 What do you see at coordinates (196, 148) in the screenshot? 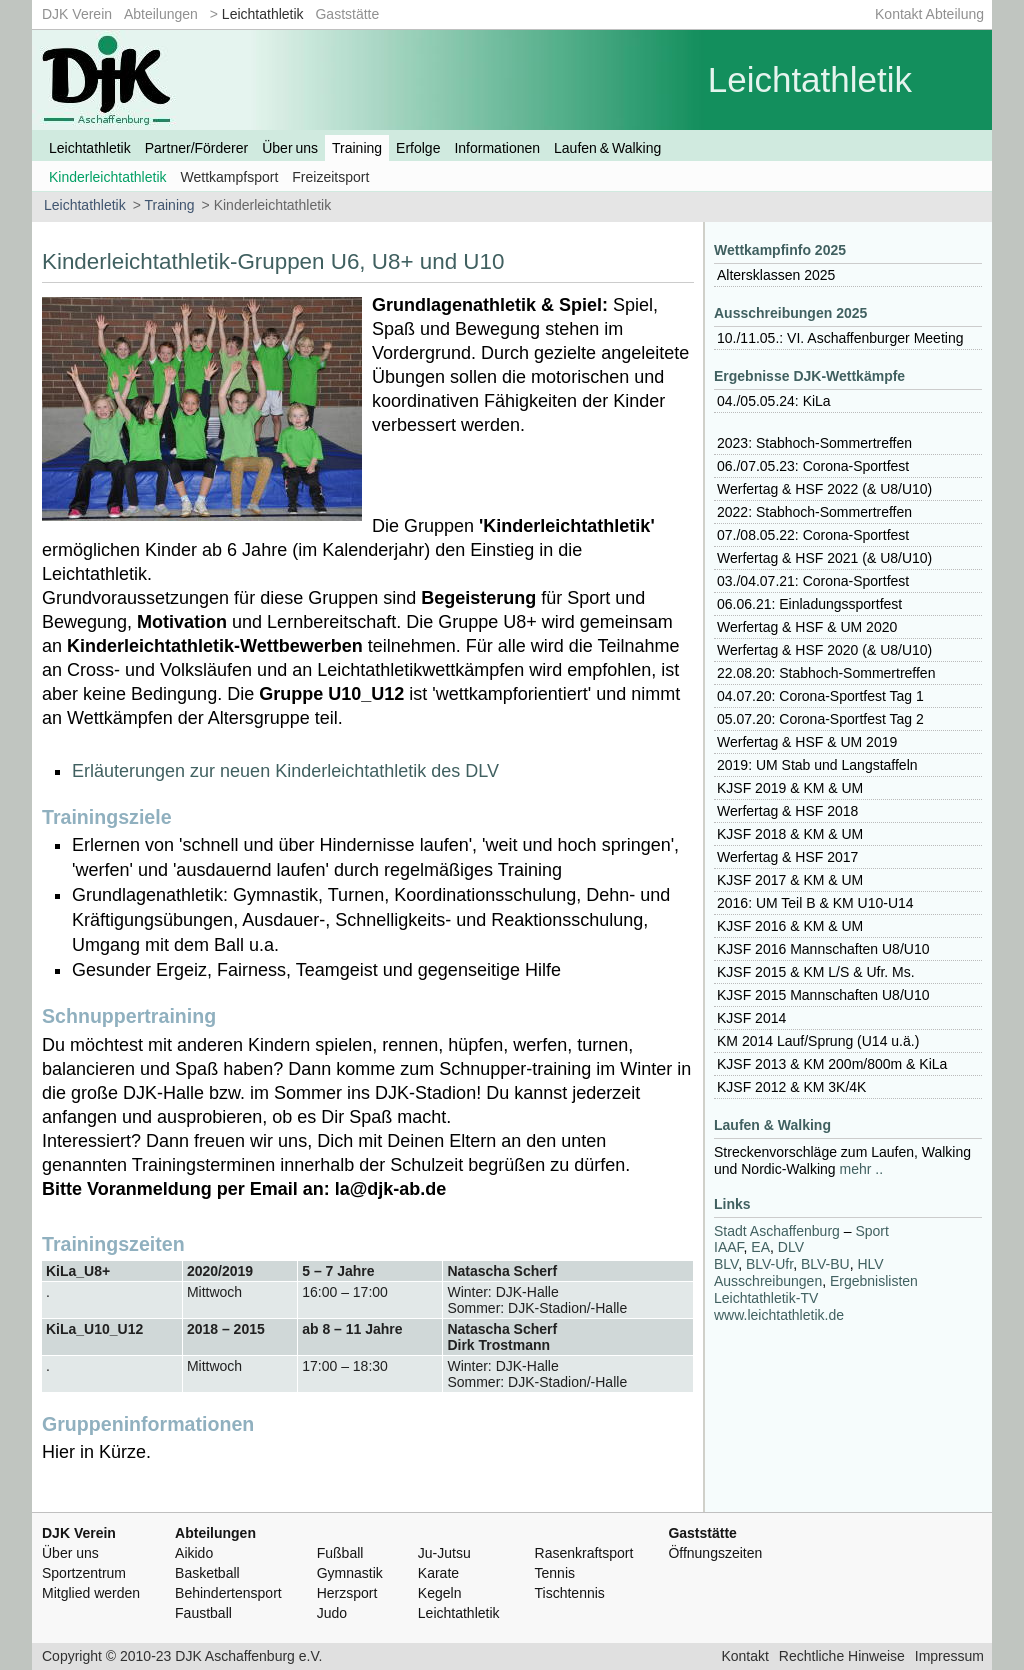
I see `Partner/Förderer` at bounding box center [196, 148].